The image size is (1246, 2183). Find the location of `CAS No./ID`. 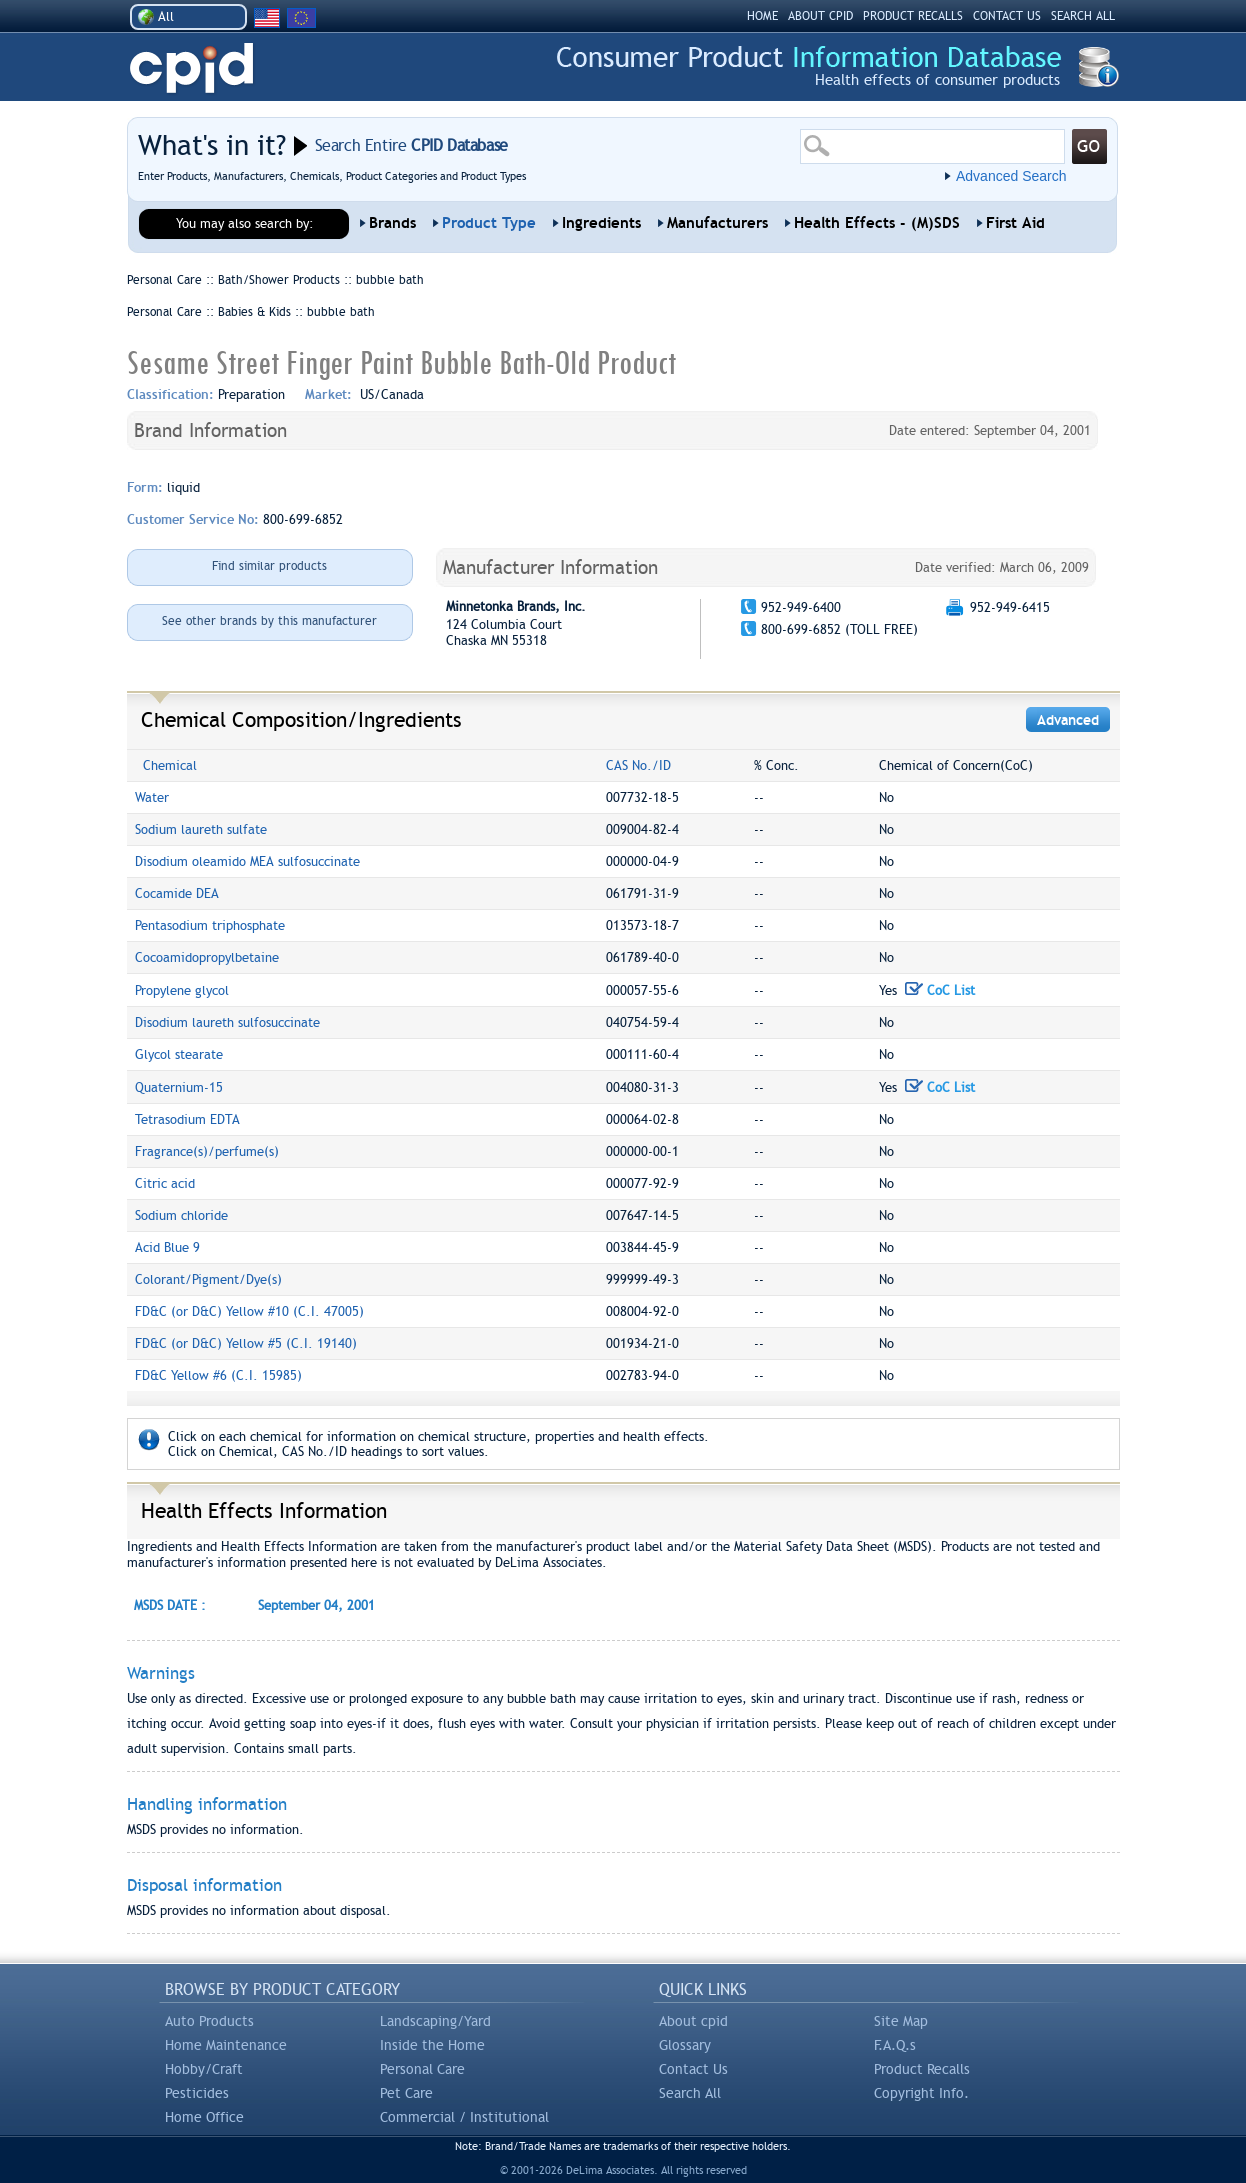

CAS No./ID is located at coordinates (638, 765).